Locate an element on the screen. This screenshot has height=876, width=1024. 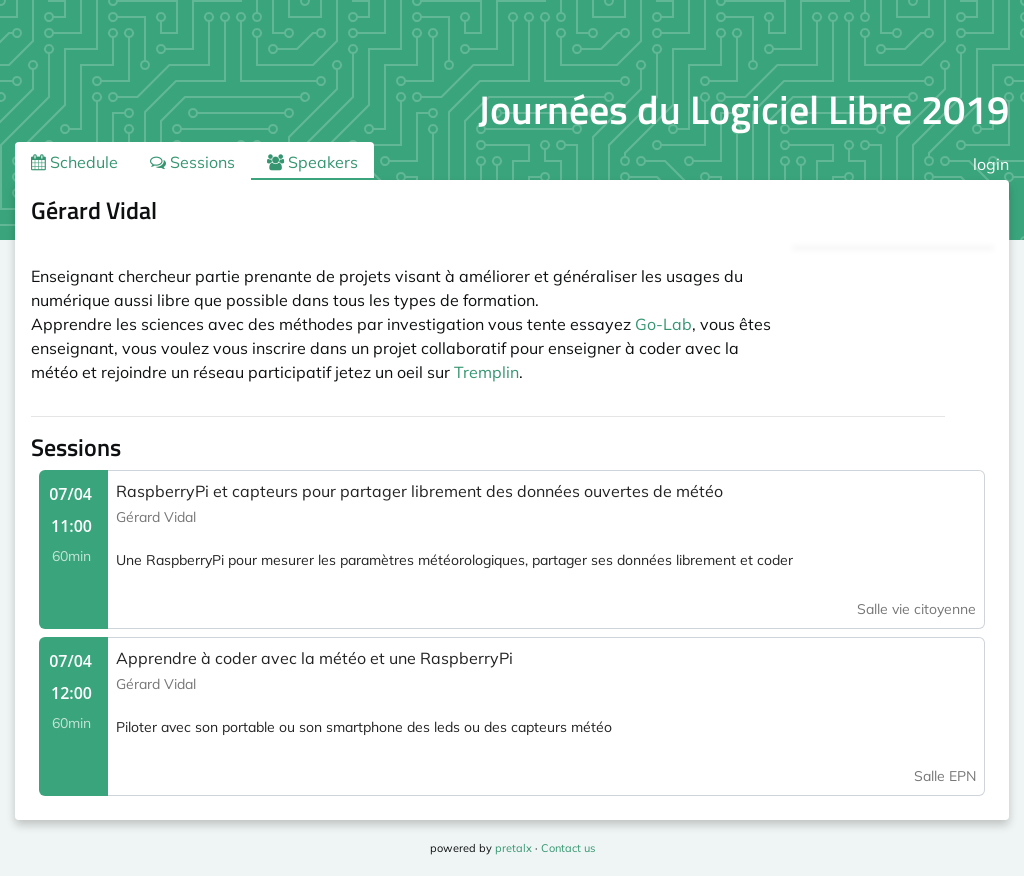
Journées du Logiciel Libre 2019 is located at coordinates (743, 109).